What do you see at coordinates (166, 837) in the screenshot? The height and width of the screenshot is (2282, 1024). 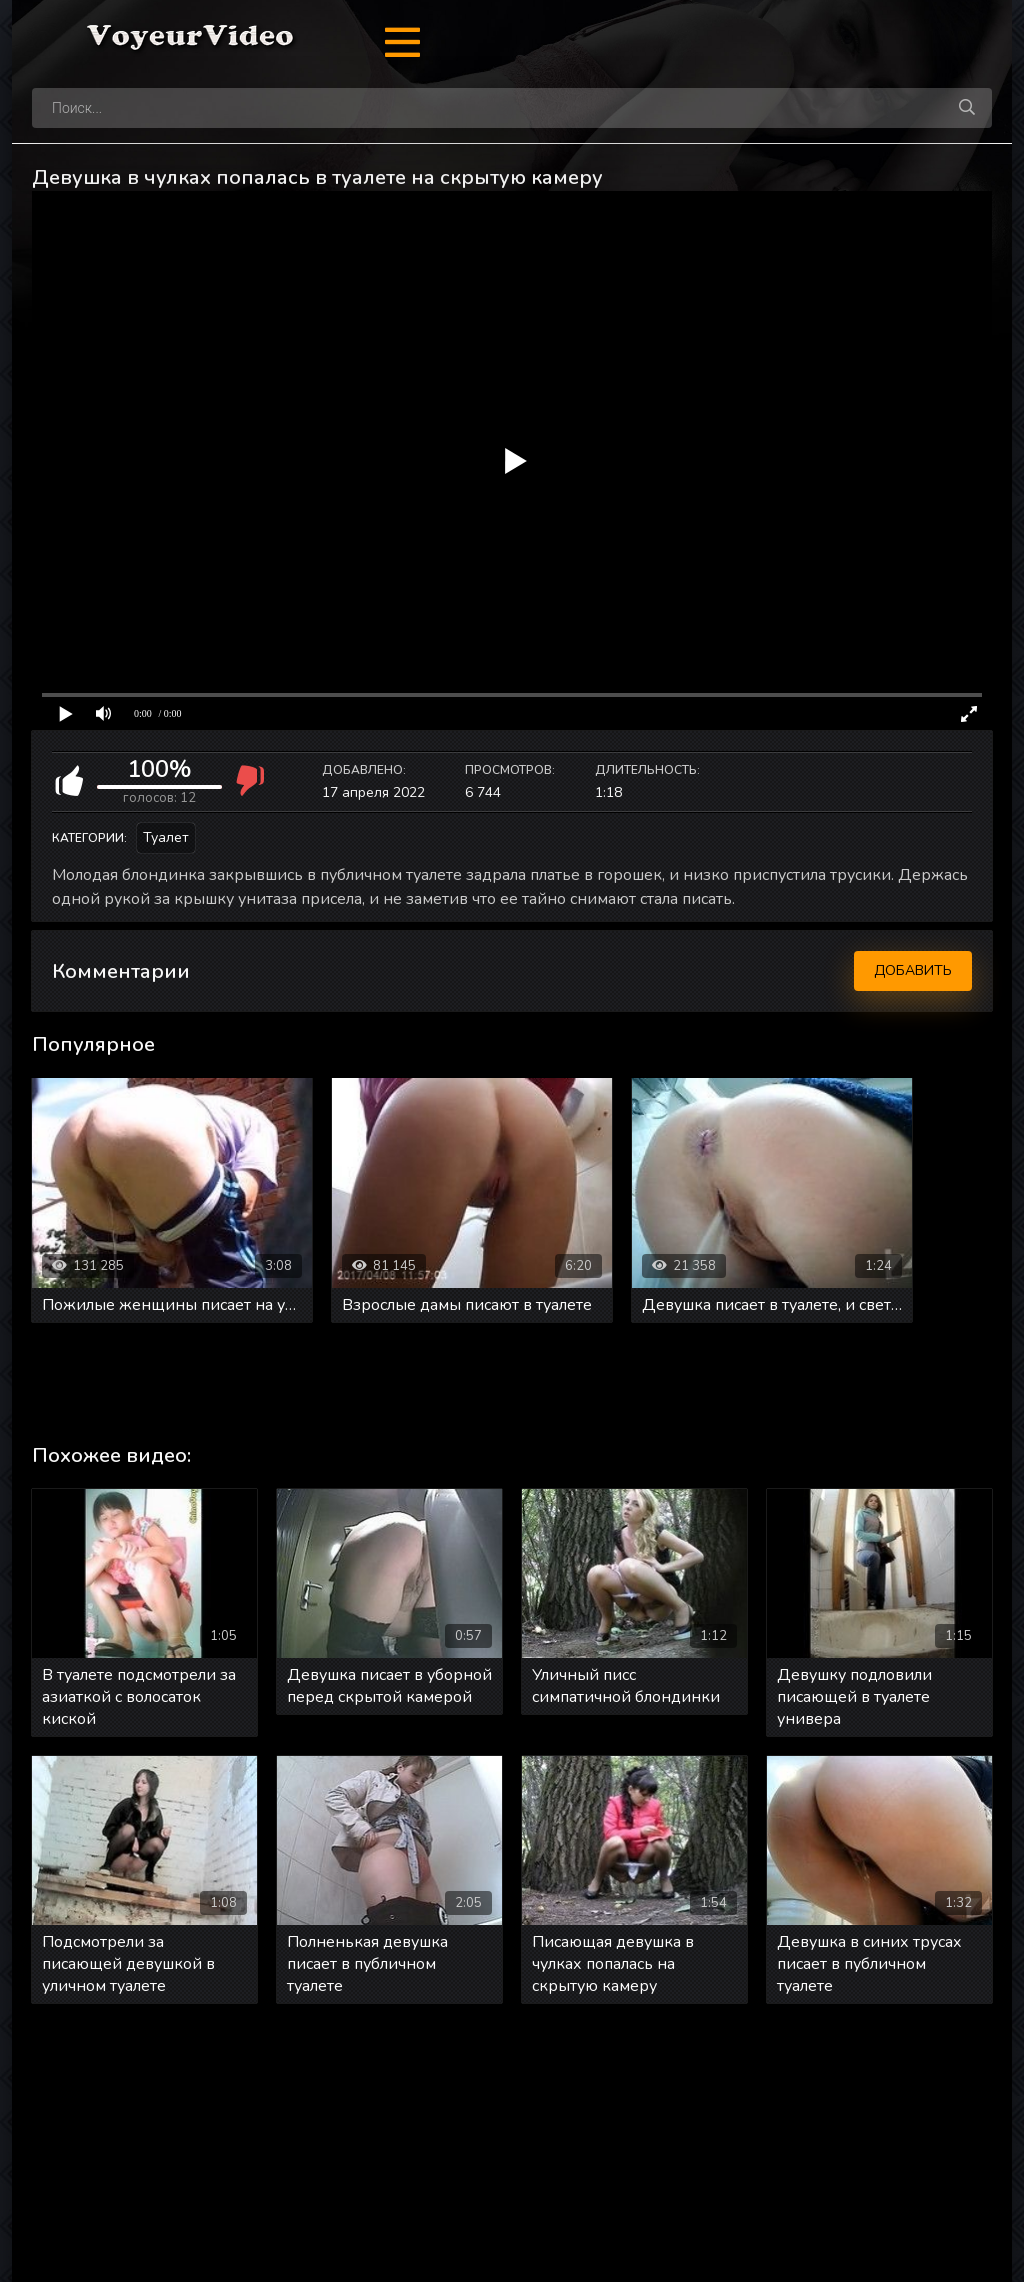 I see `Туалет` at bounding box center [166, 837].